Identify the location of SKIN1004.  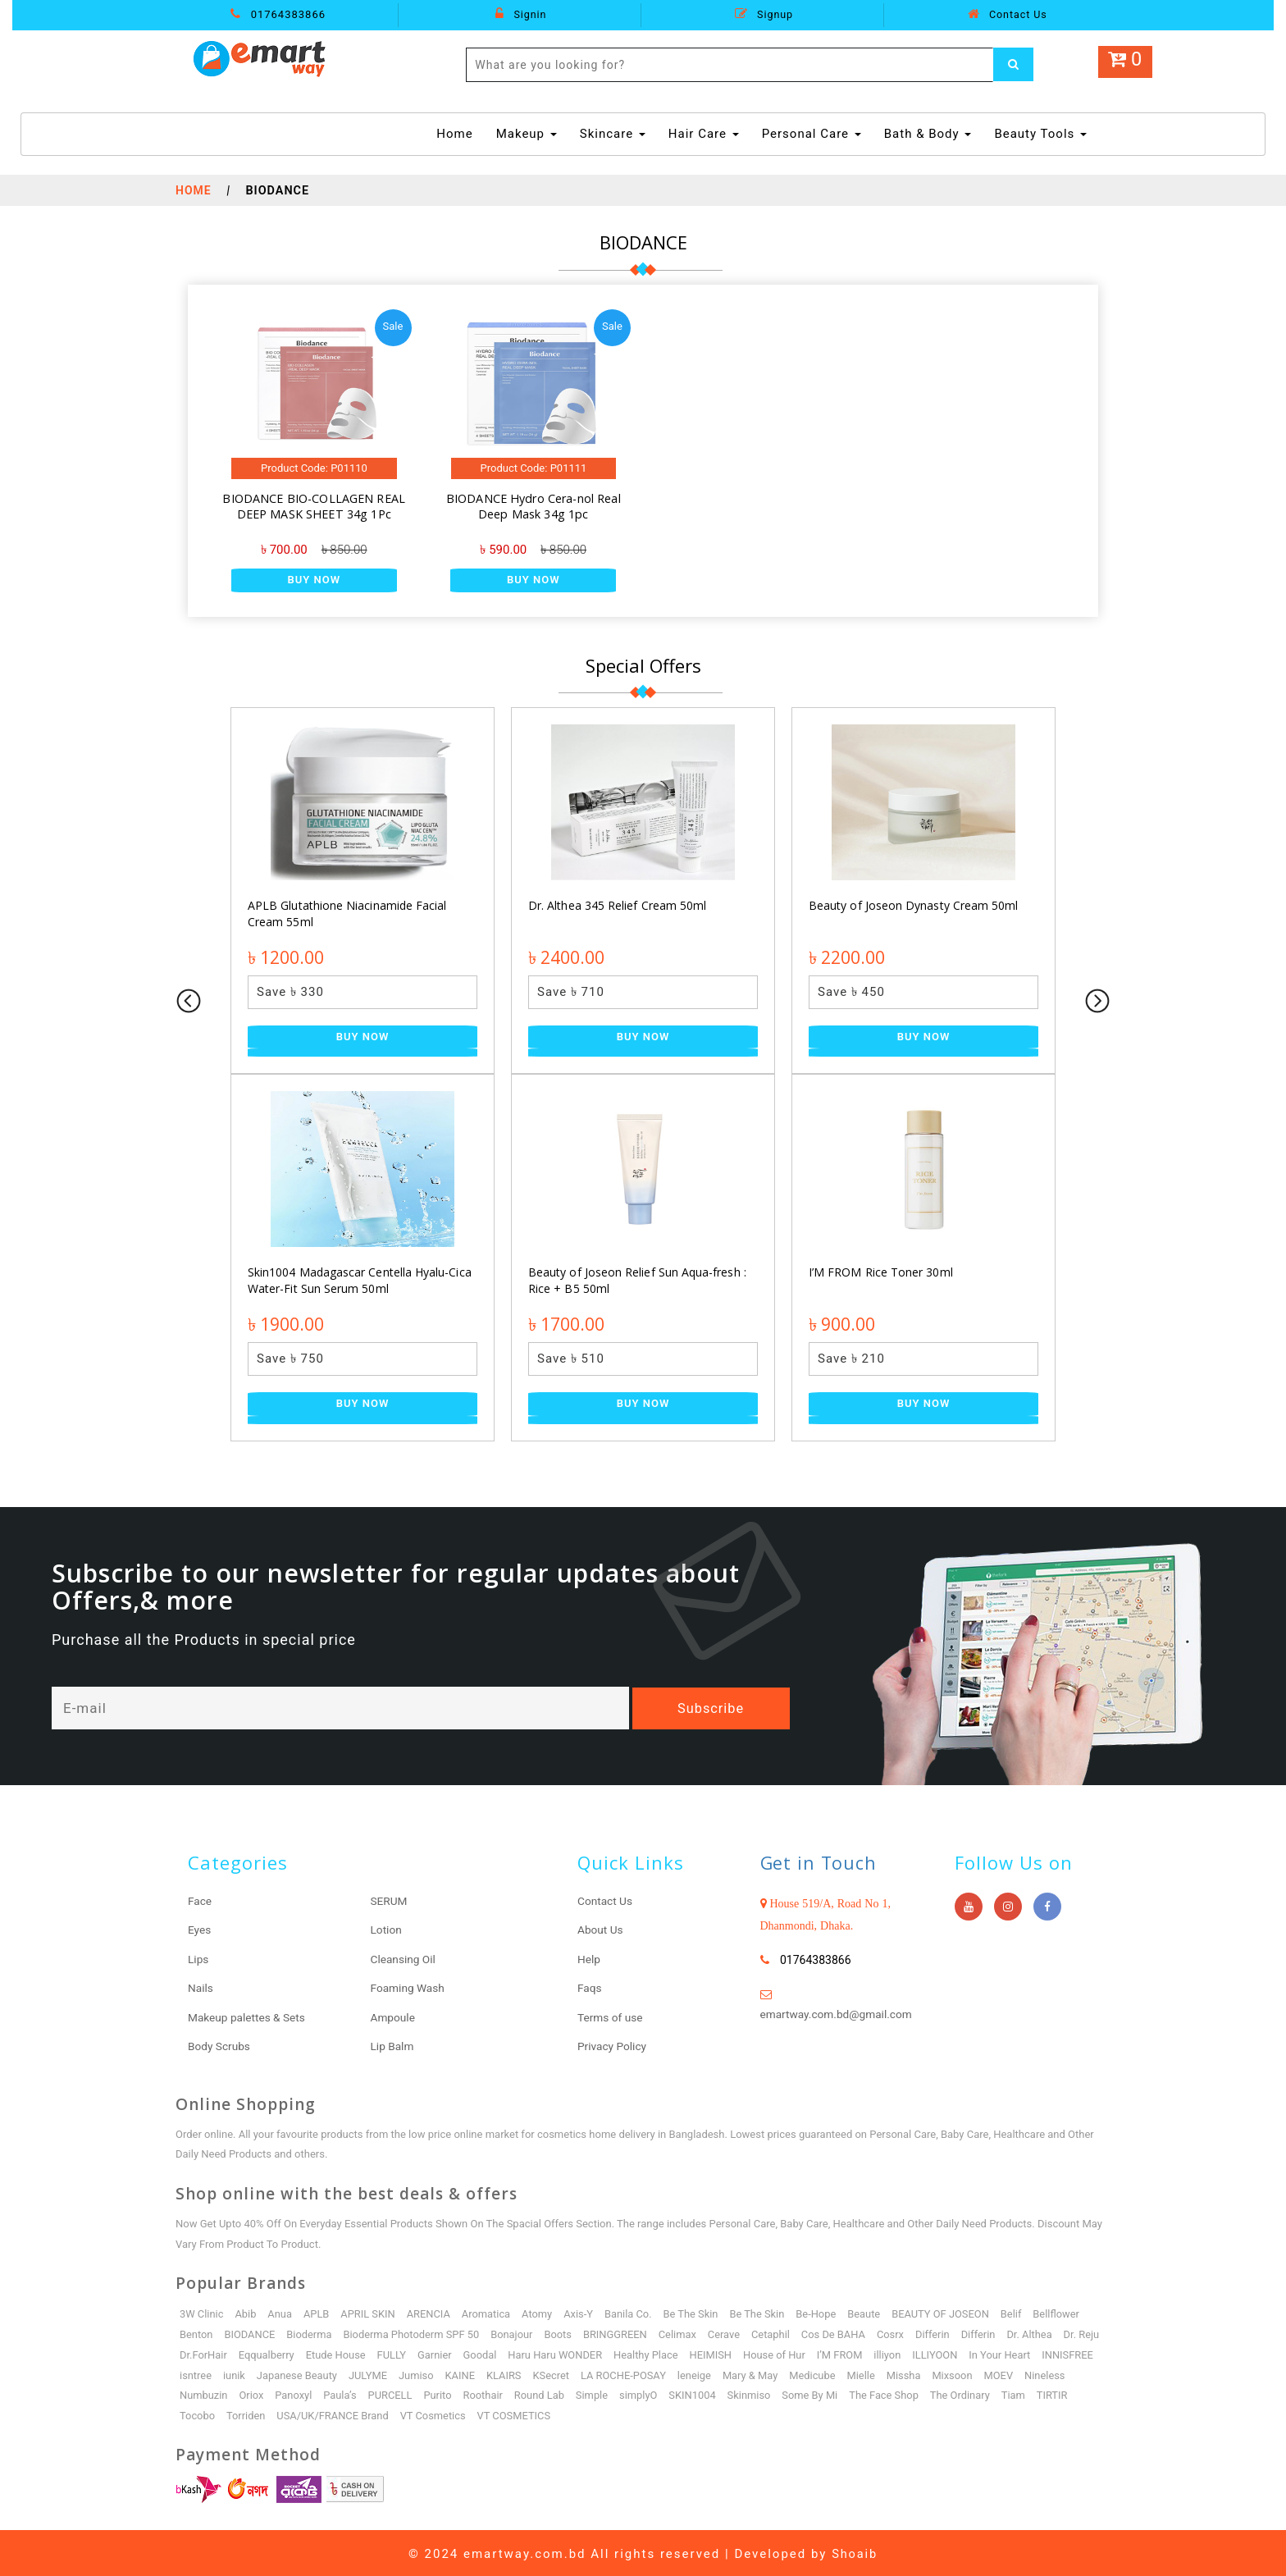
(749, 2392).